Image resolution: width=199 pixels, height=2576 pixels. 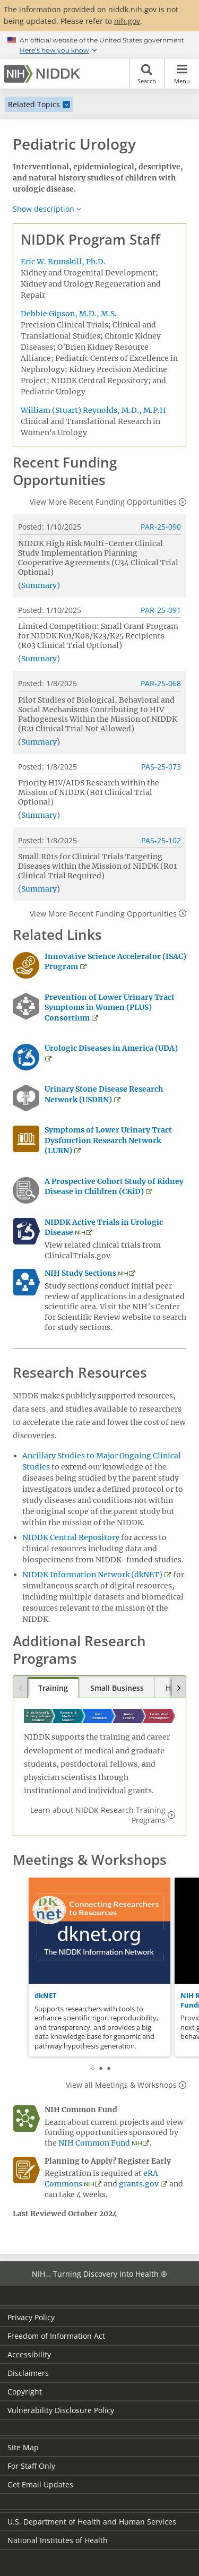 I want to click on Eric W. Brunskill, Ph.D., so click(x=63, y=261).